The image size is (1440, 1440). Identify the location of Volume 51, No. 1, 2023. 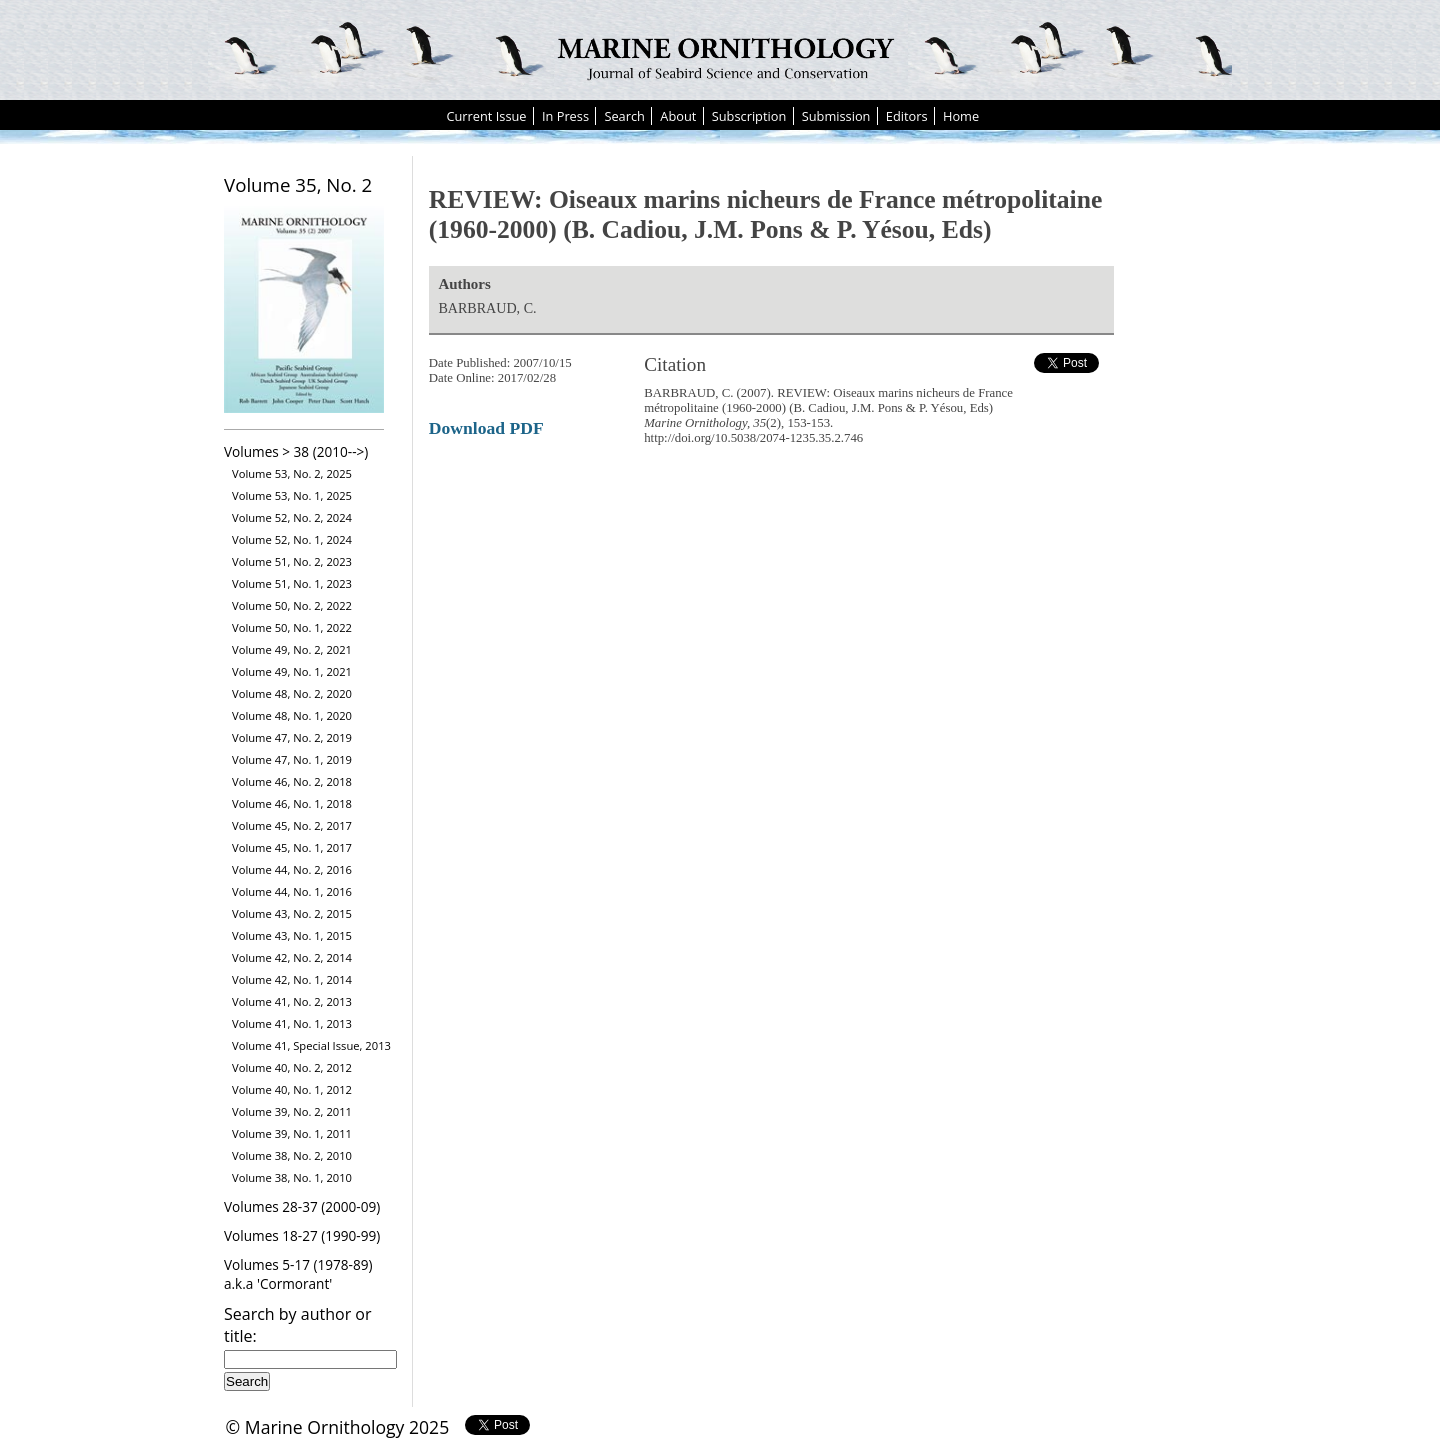
(292, 583).